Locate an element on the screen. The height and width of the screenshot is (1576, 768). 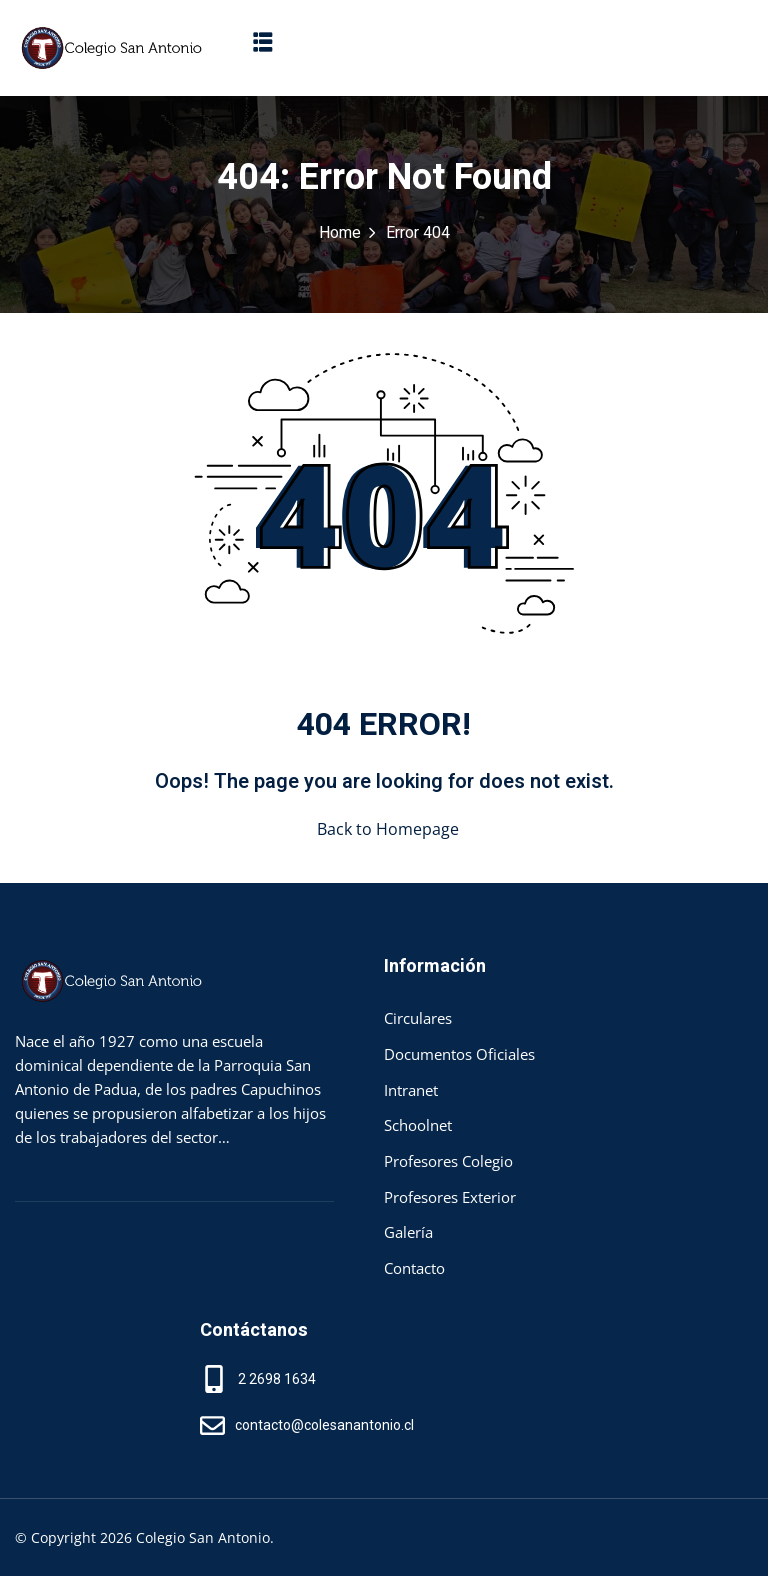
Circulares is located at coordinates (418, 1018).